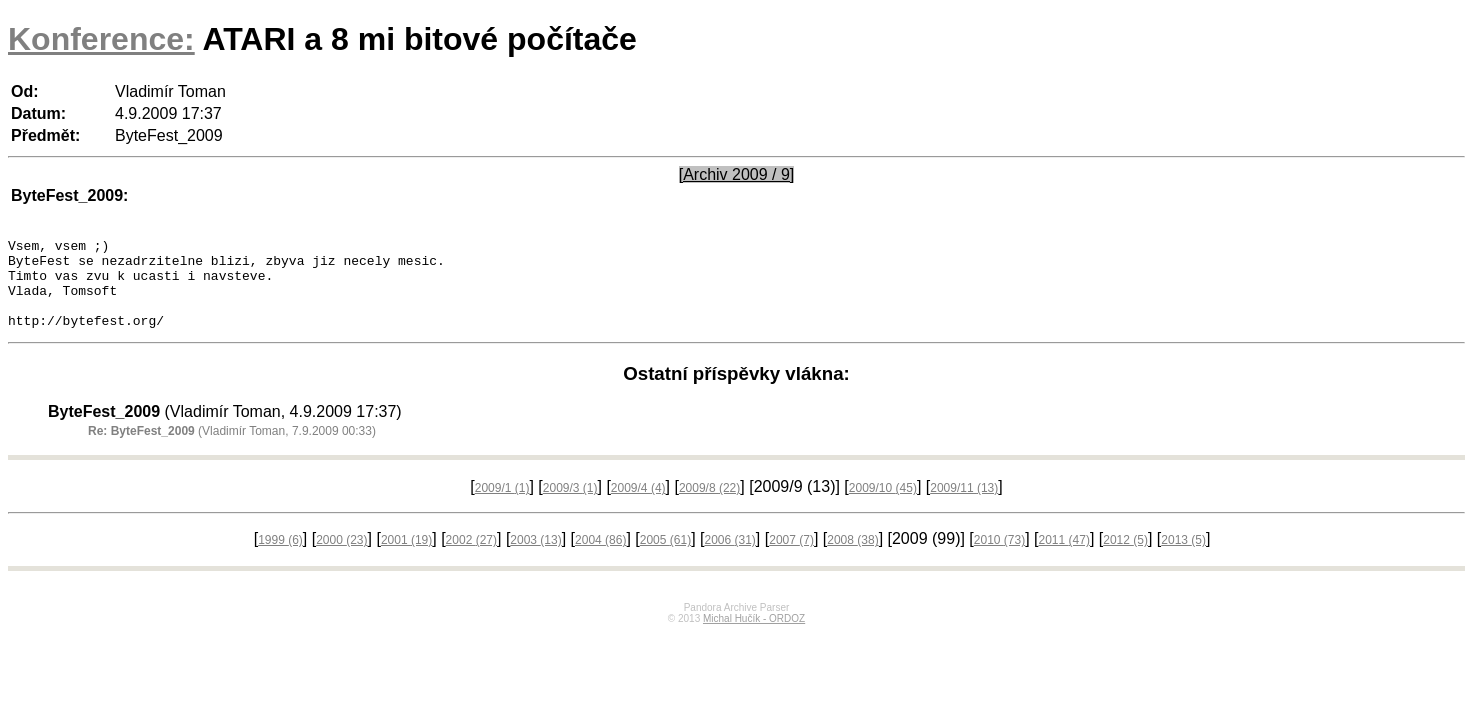  Describe the element at coordinates (729, 558) in the screenshot. I see `2006` at that location.